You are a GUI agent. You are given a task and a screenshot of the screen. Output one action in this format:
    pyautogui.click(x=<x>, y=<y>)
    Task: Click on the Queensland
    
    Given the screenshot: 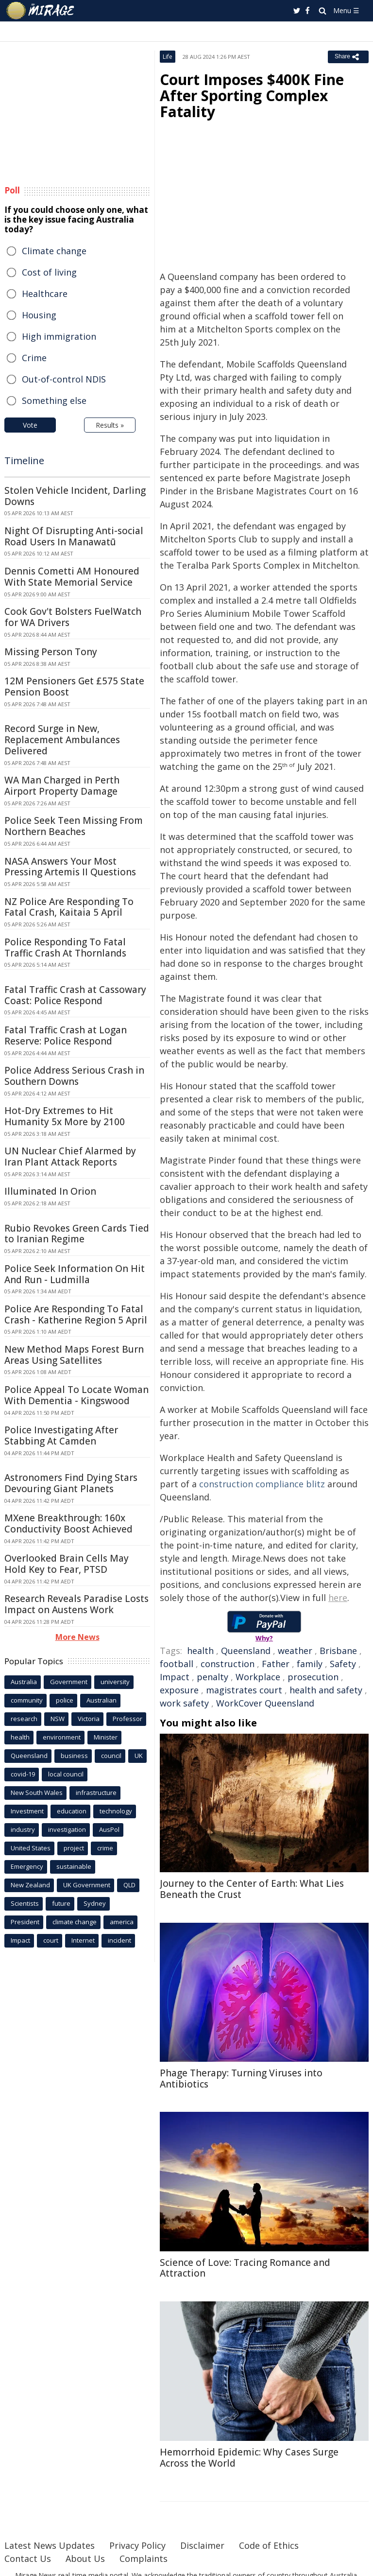 What is the action you would take?
    pyautogui.click(x=246, y=1650)
    